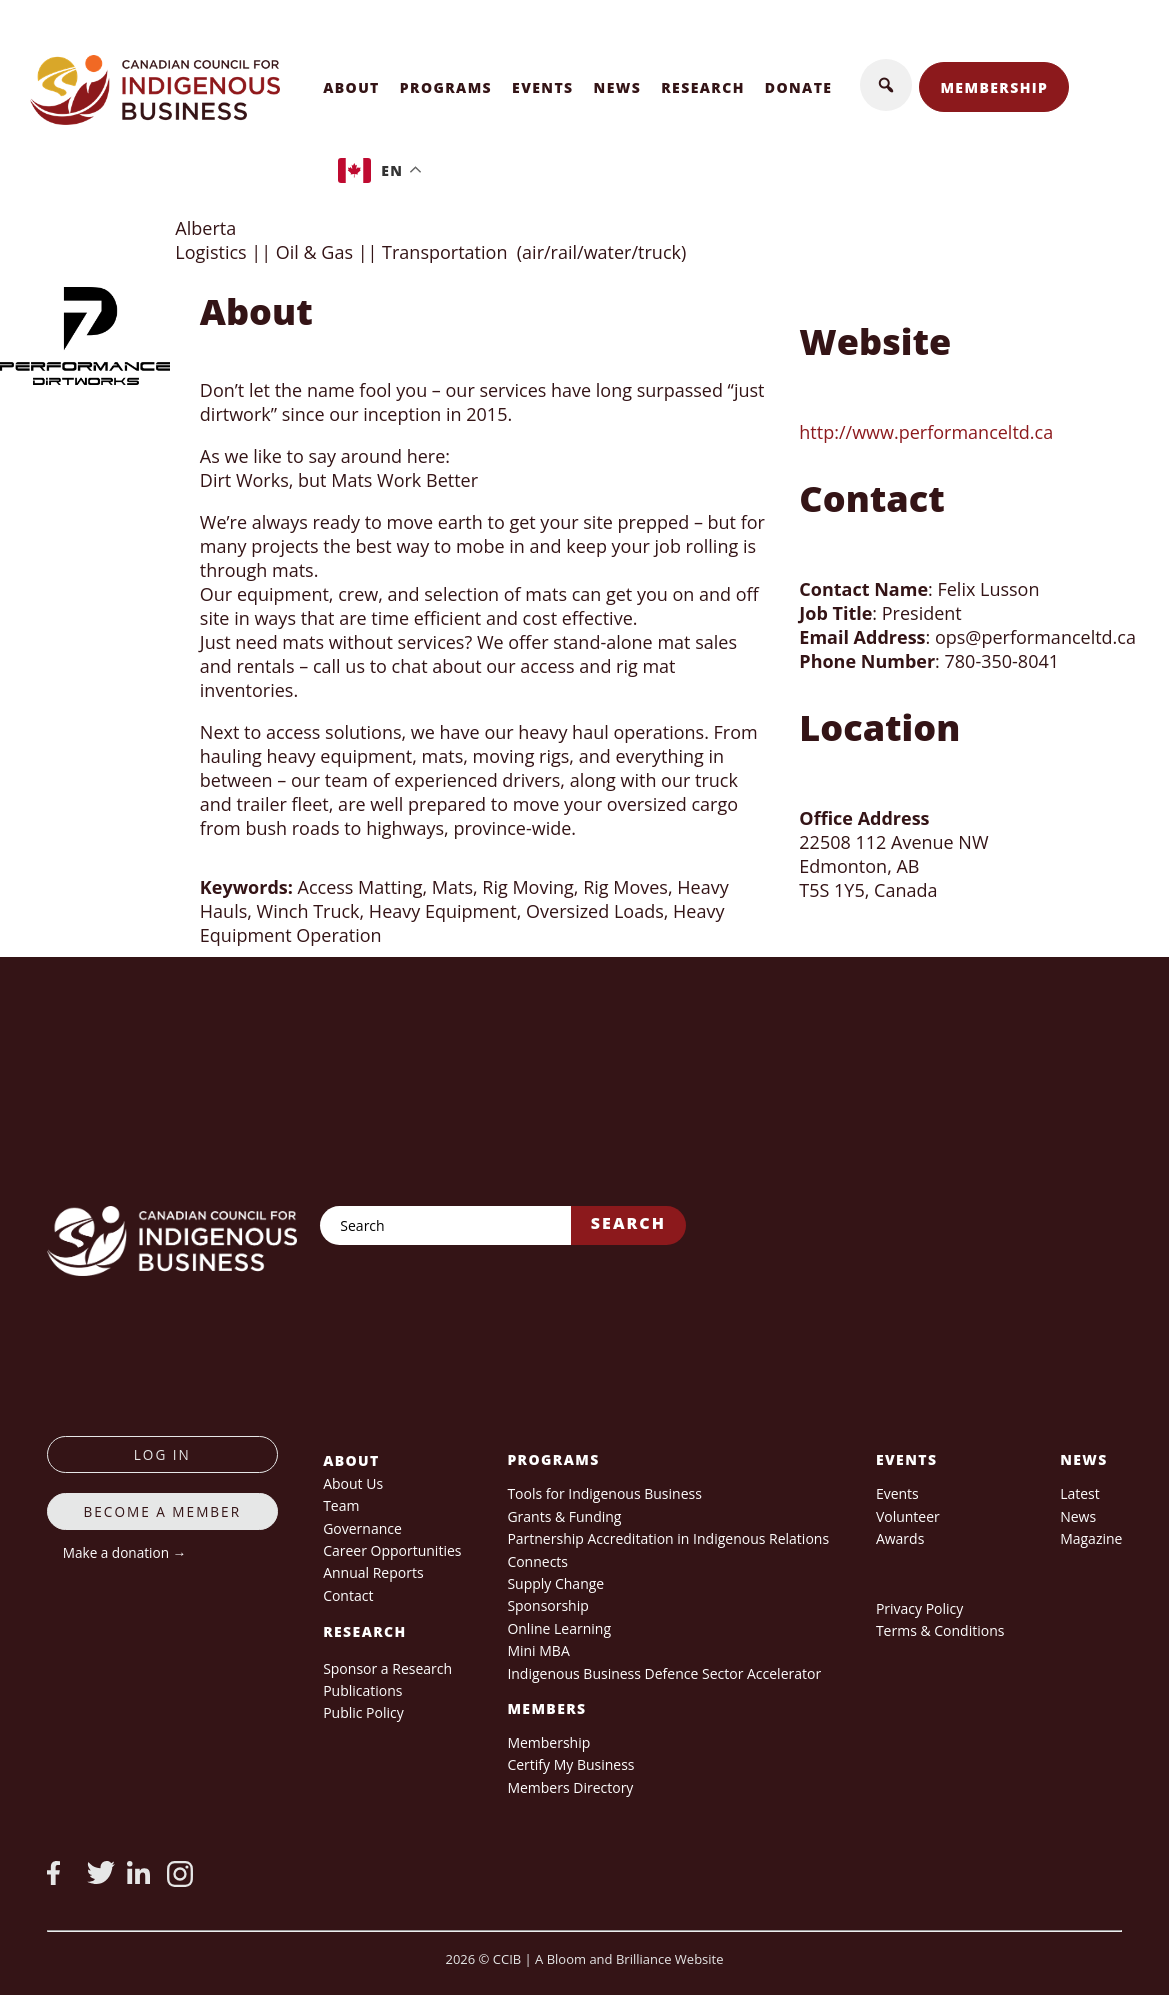  I want to click on About, so click(351, 87).